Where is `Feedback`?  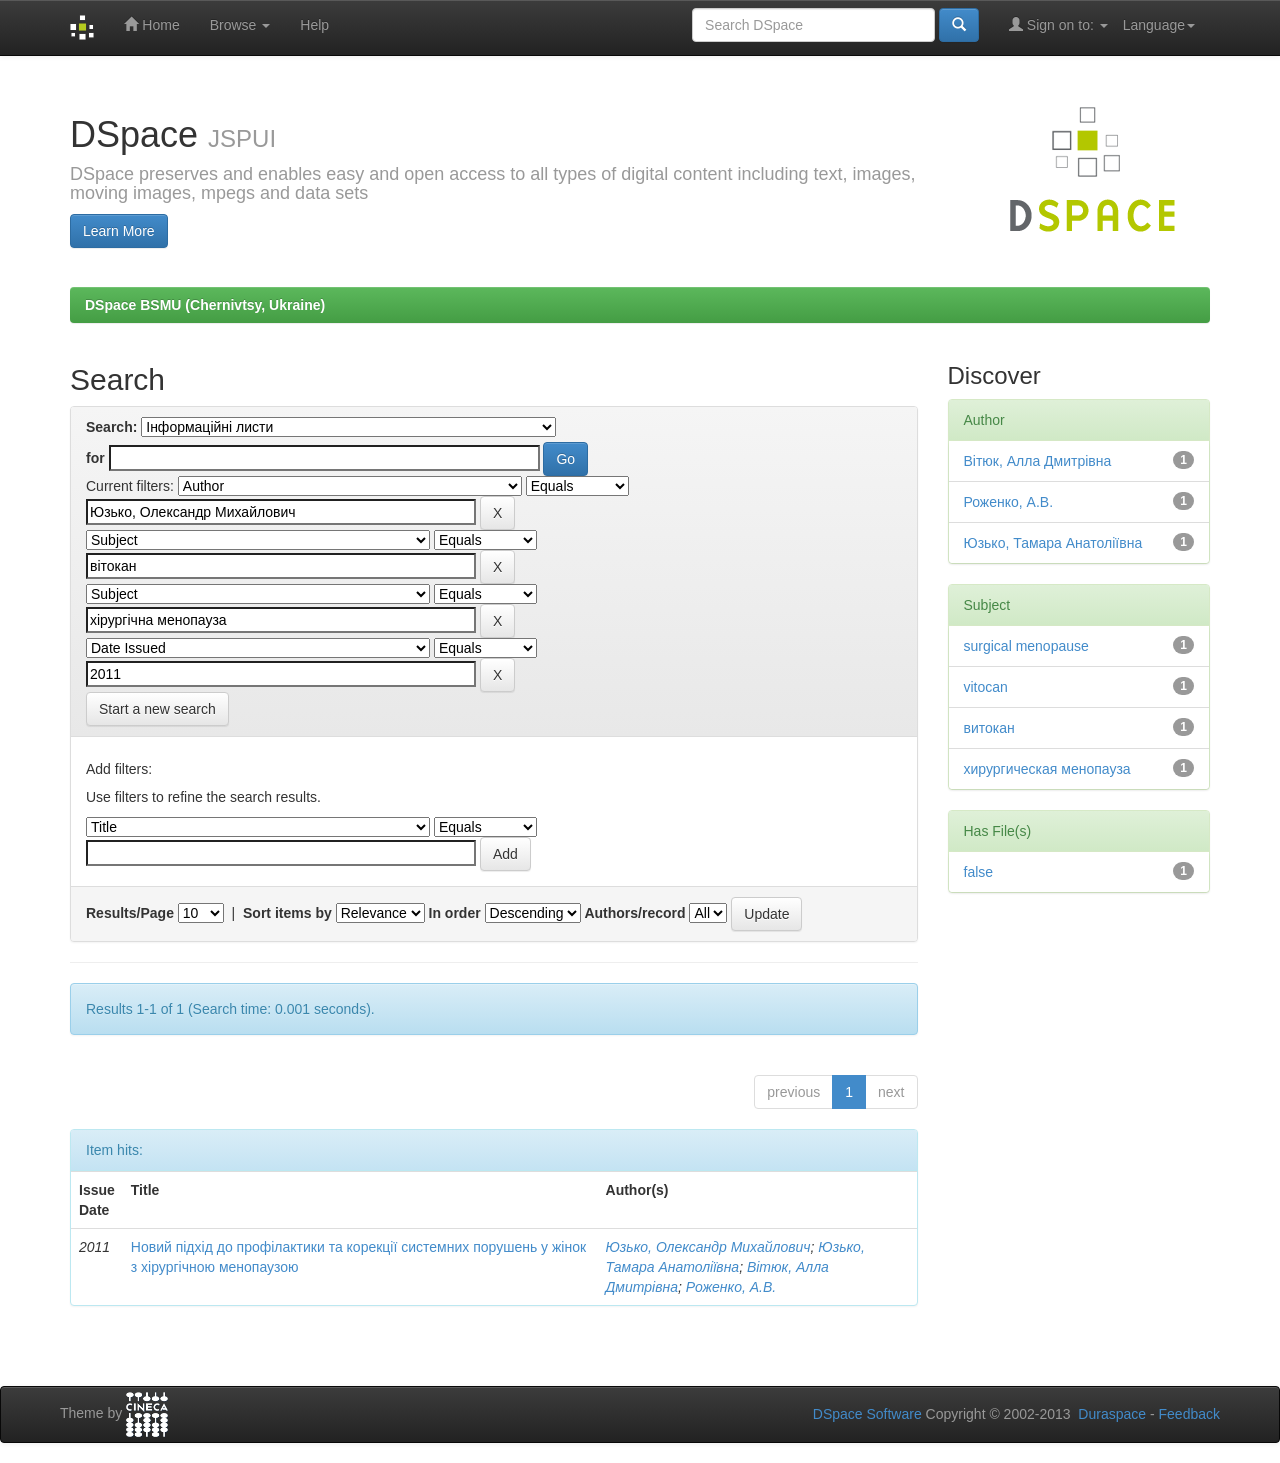 Feedback is located at coordinates (1189, 1414).